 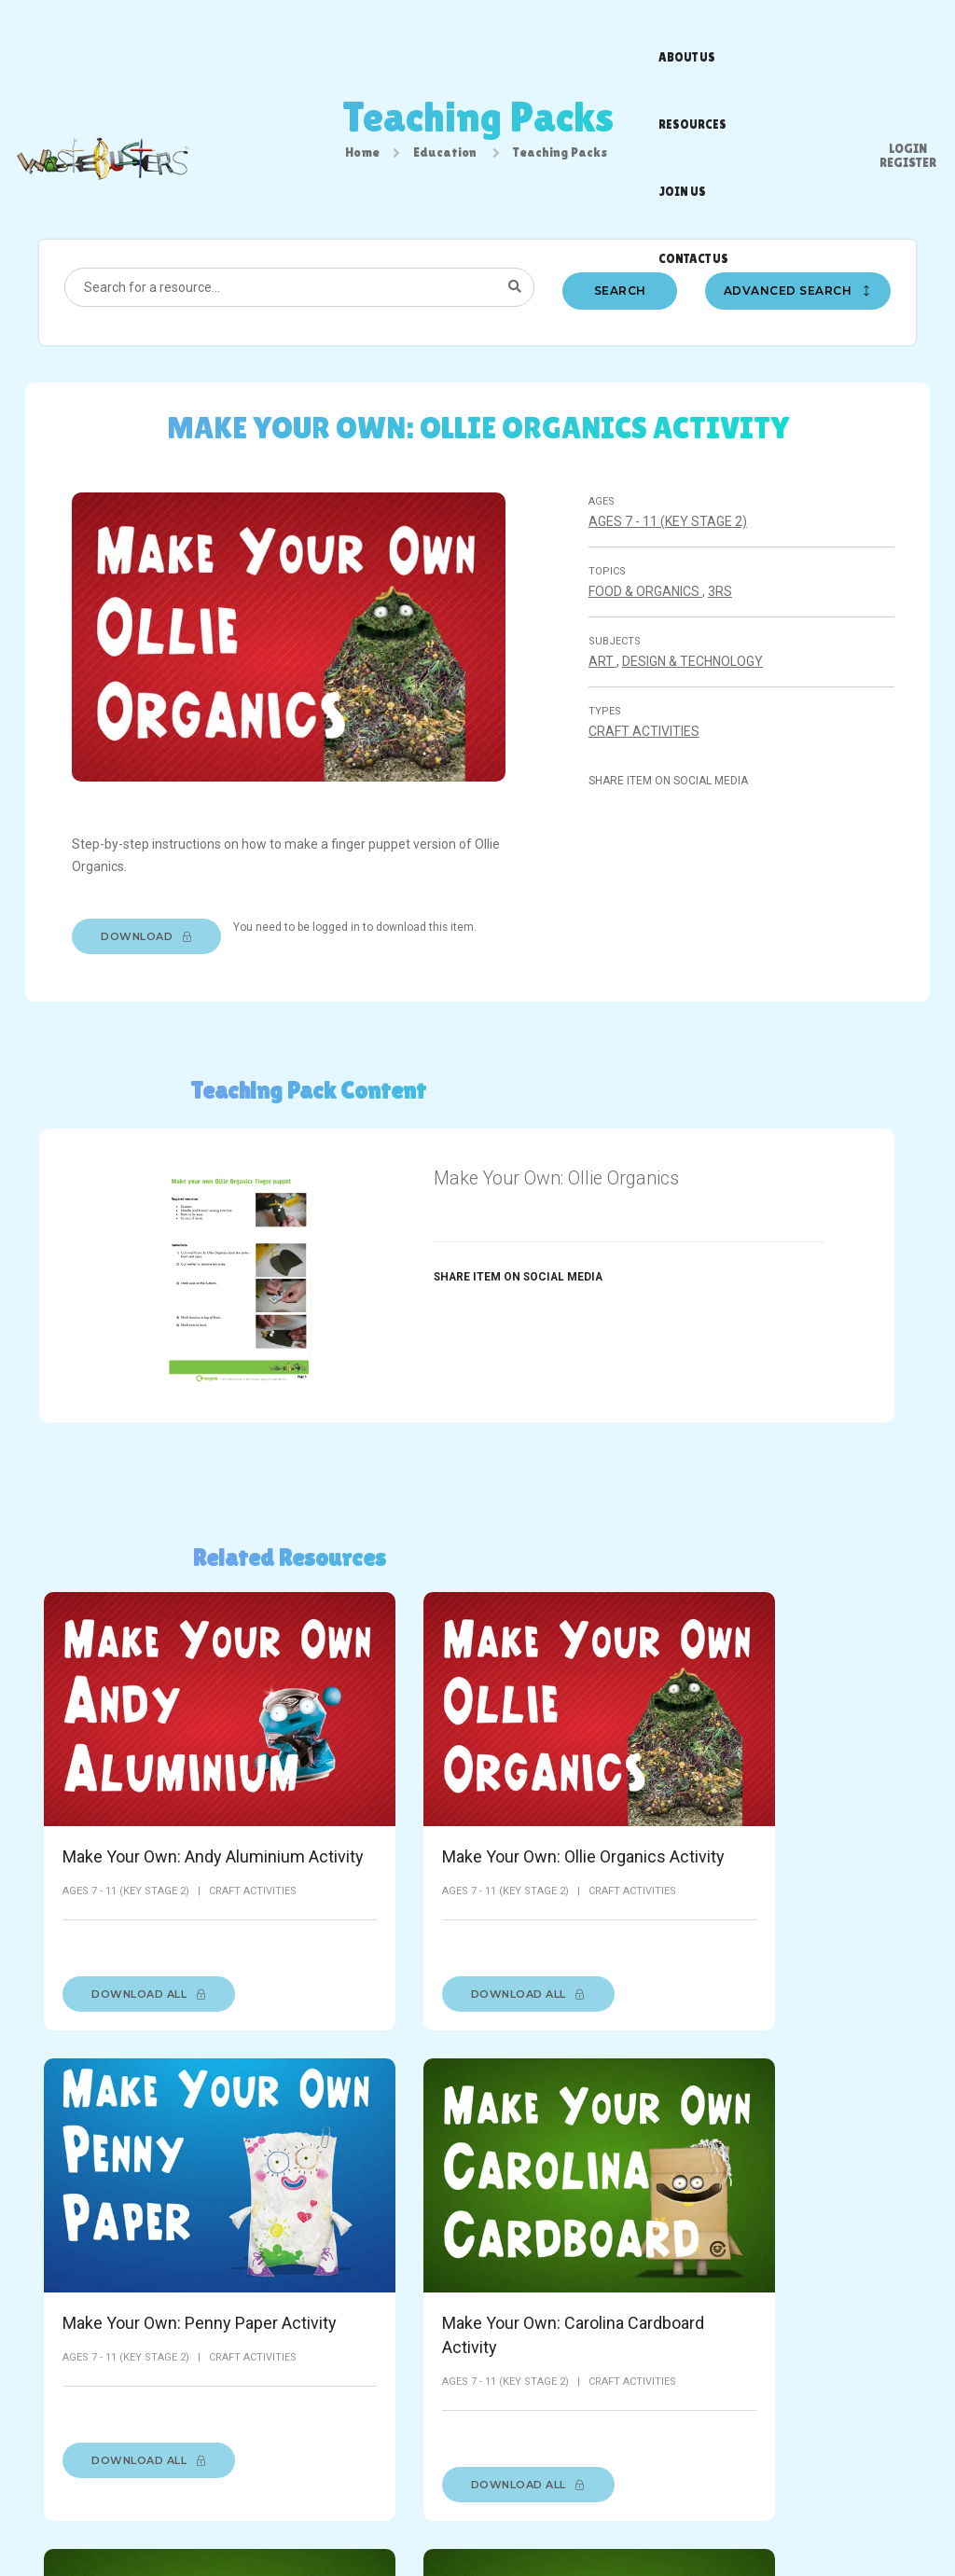 I want to click on About us, so click(x=402, y=33).